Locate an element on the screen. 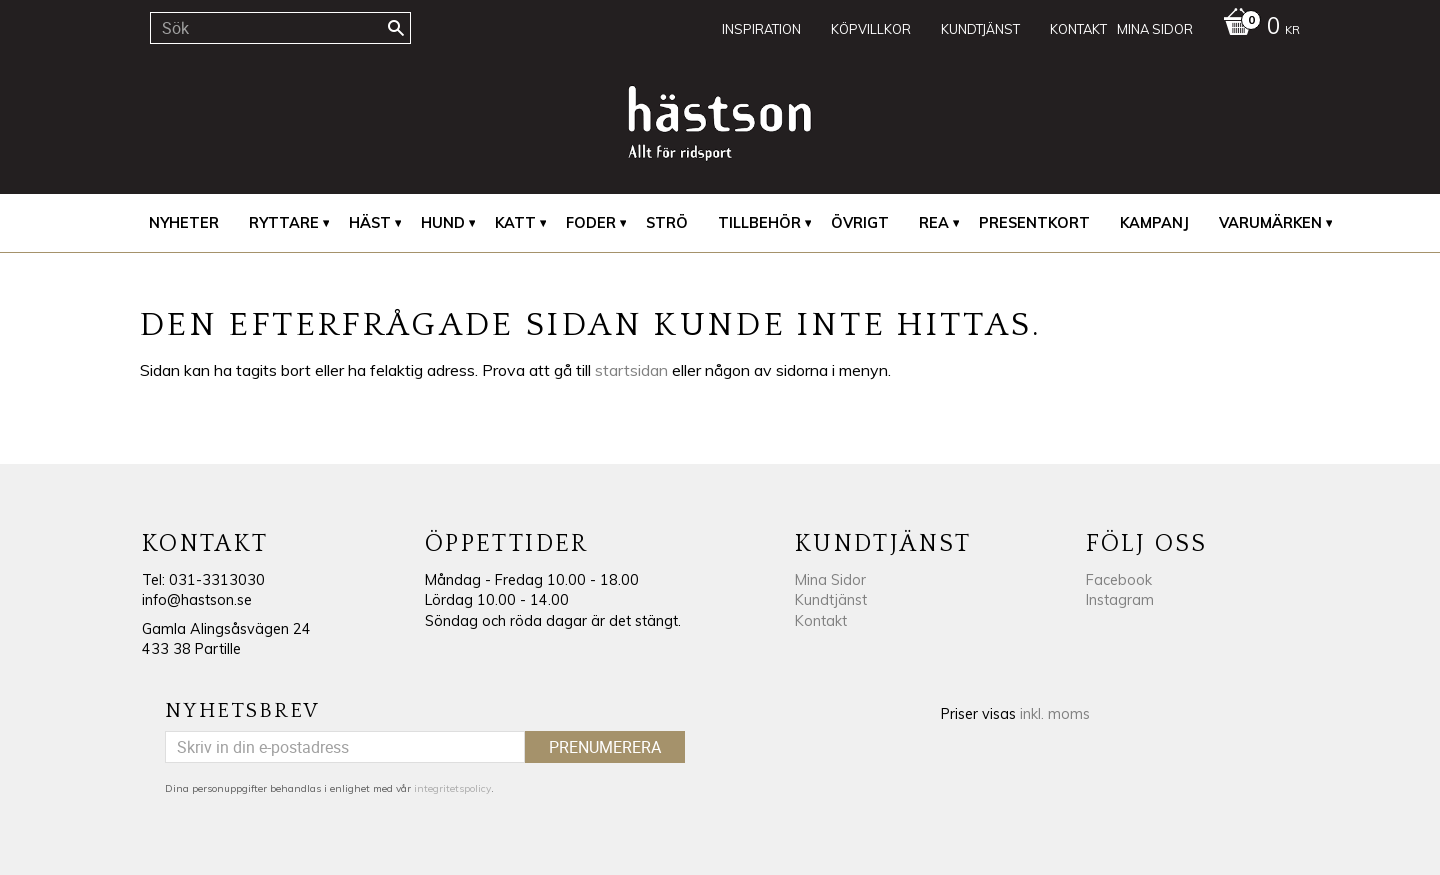 The image size is (1440, 875). Köpvillkor [menuitem] is located at coordinates (871, 29).